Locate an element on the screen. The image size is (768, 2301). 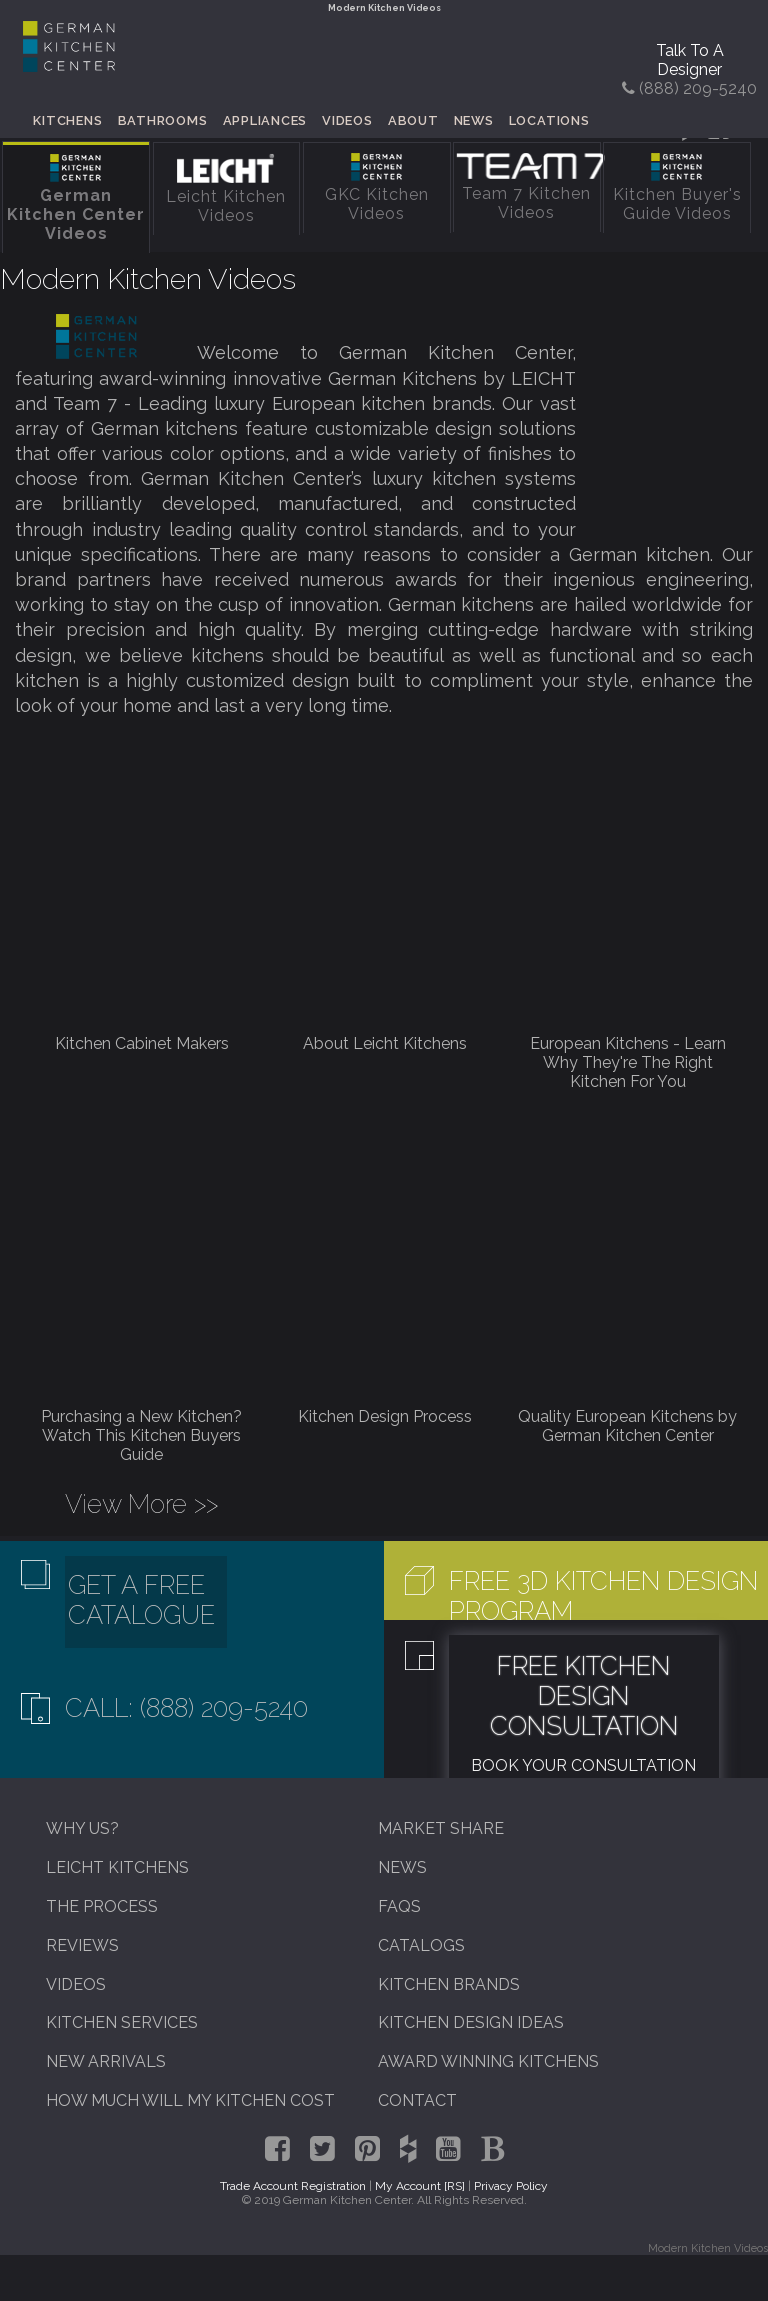
Trade Account Registration is located at coordinates (293, 2186).